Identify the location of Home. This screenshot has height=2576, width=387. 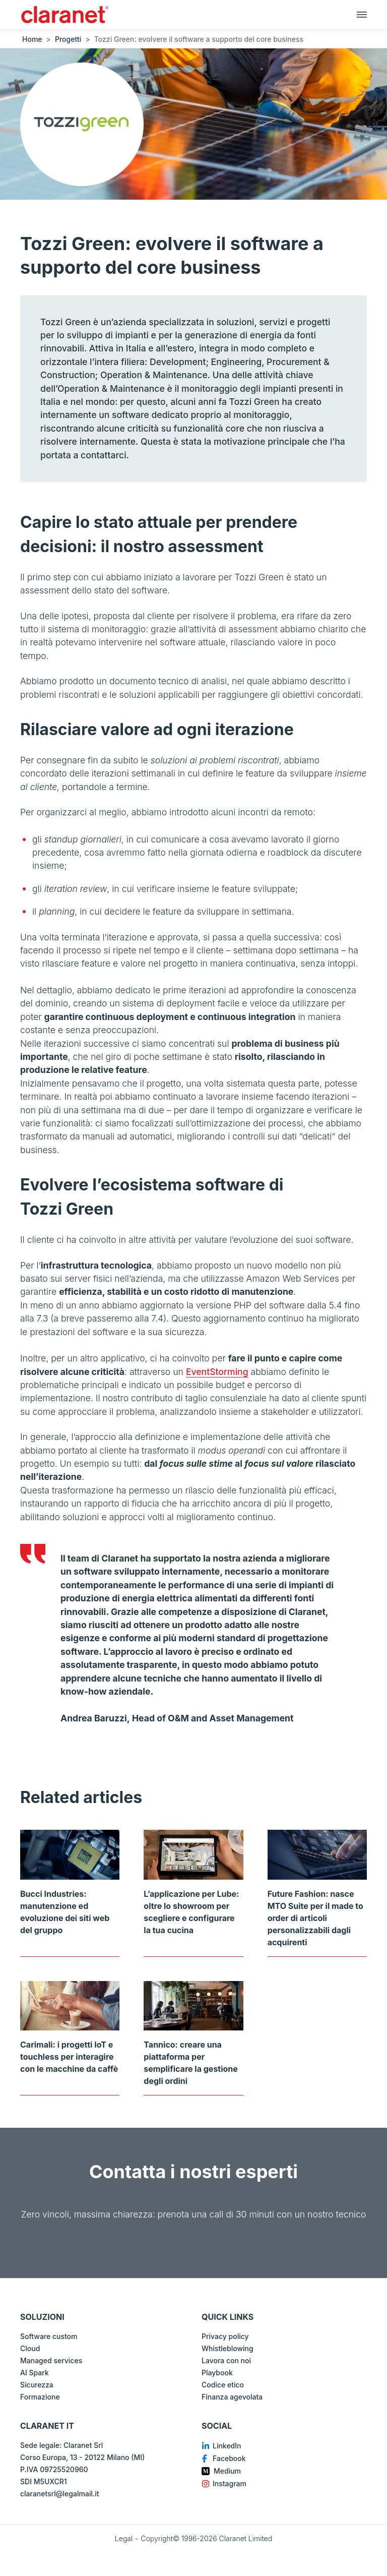
(32, 39).